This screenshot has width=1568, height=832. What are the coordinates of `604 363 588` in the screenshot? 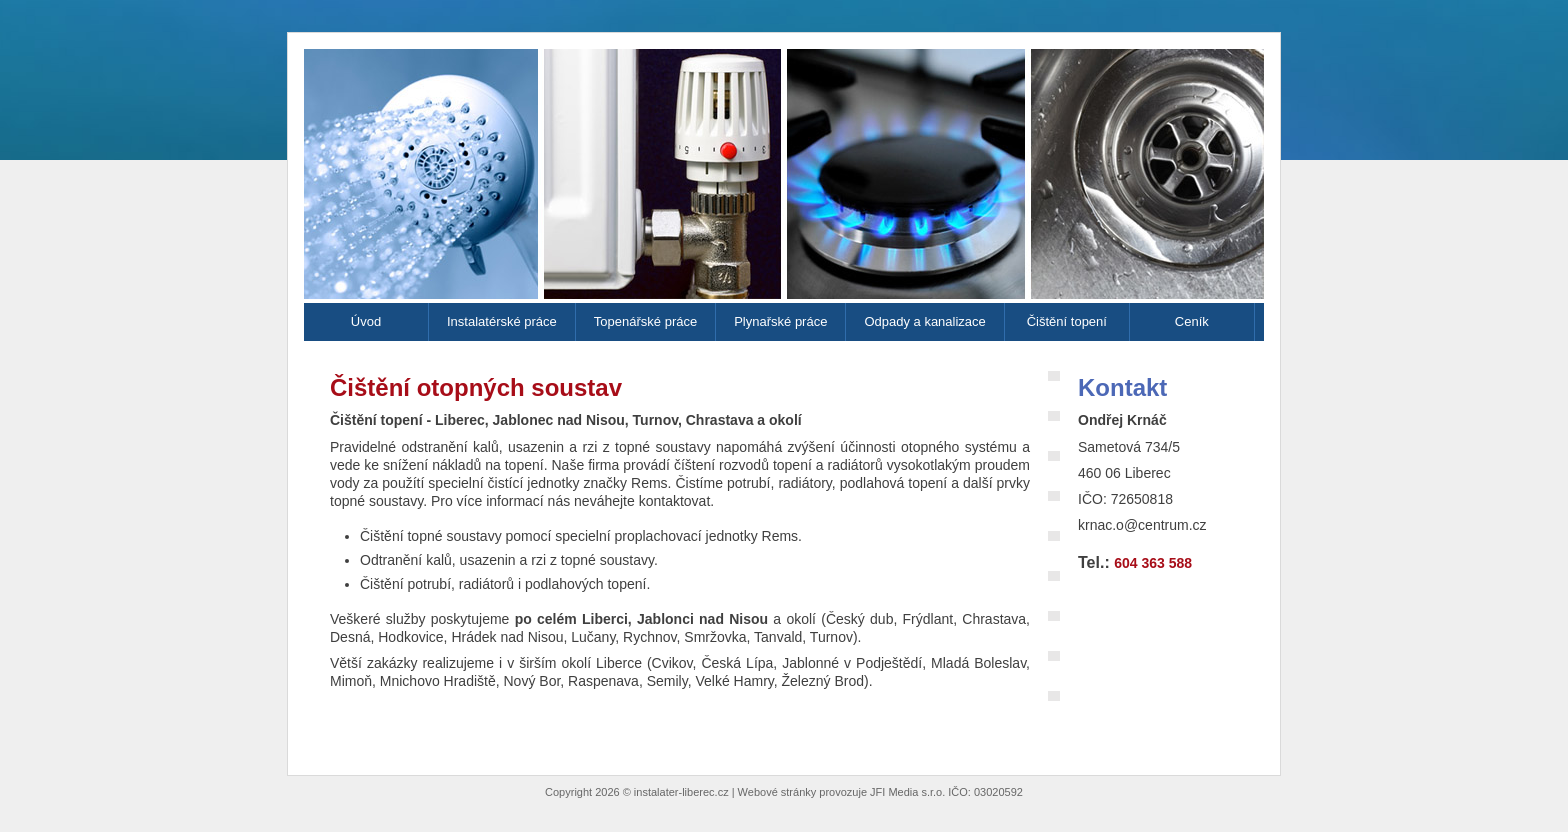 It's located at (1153, 563).